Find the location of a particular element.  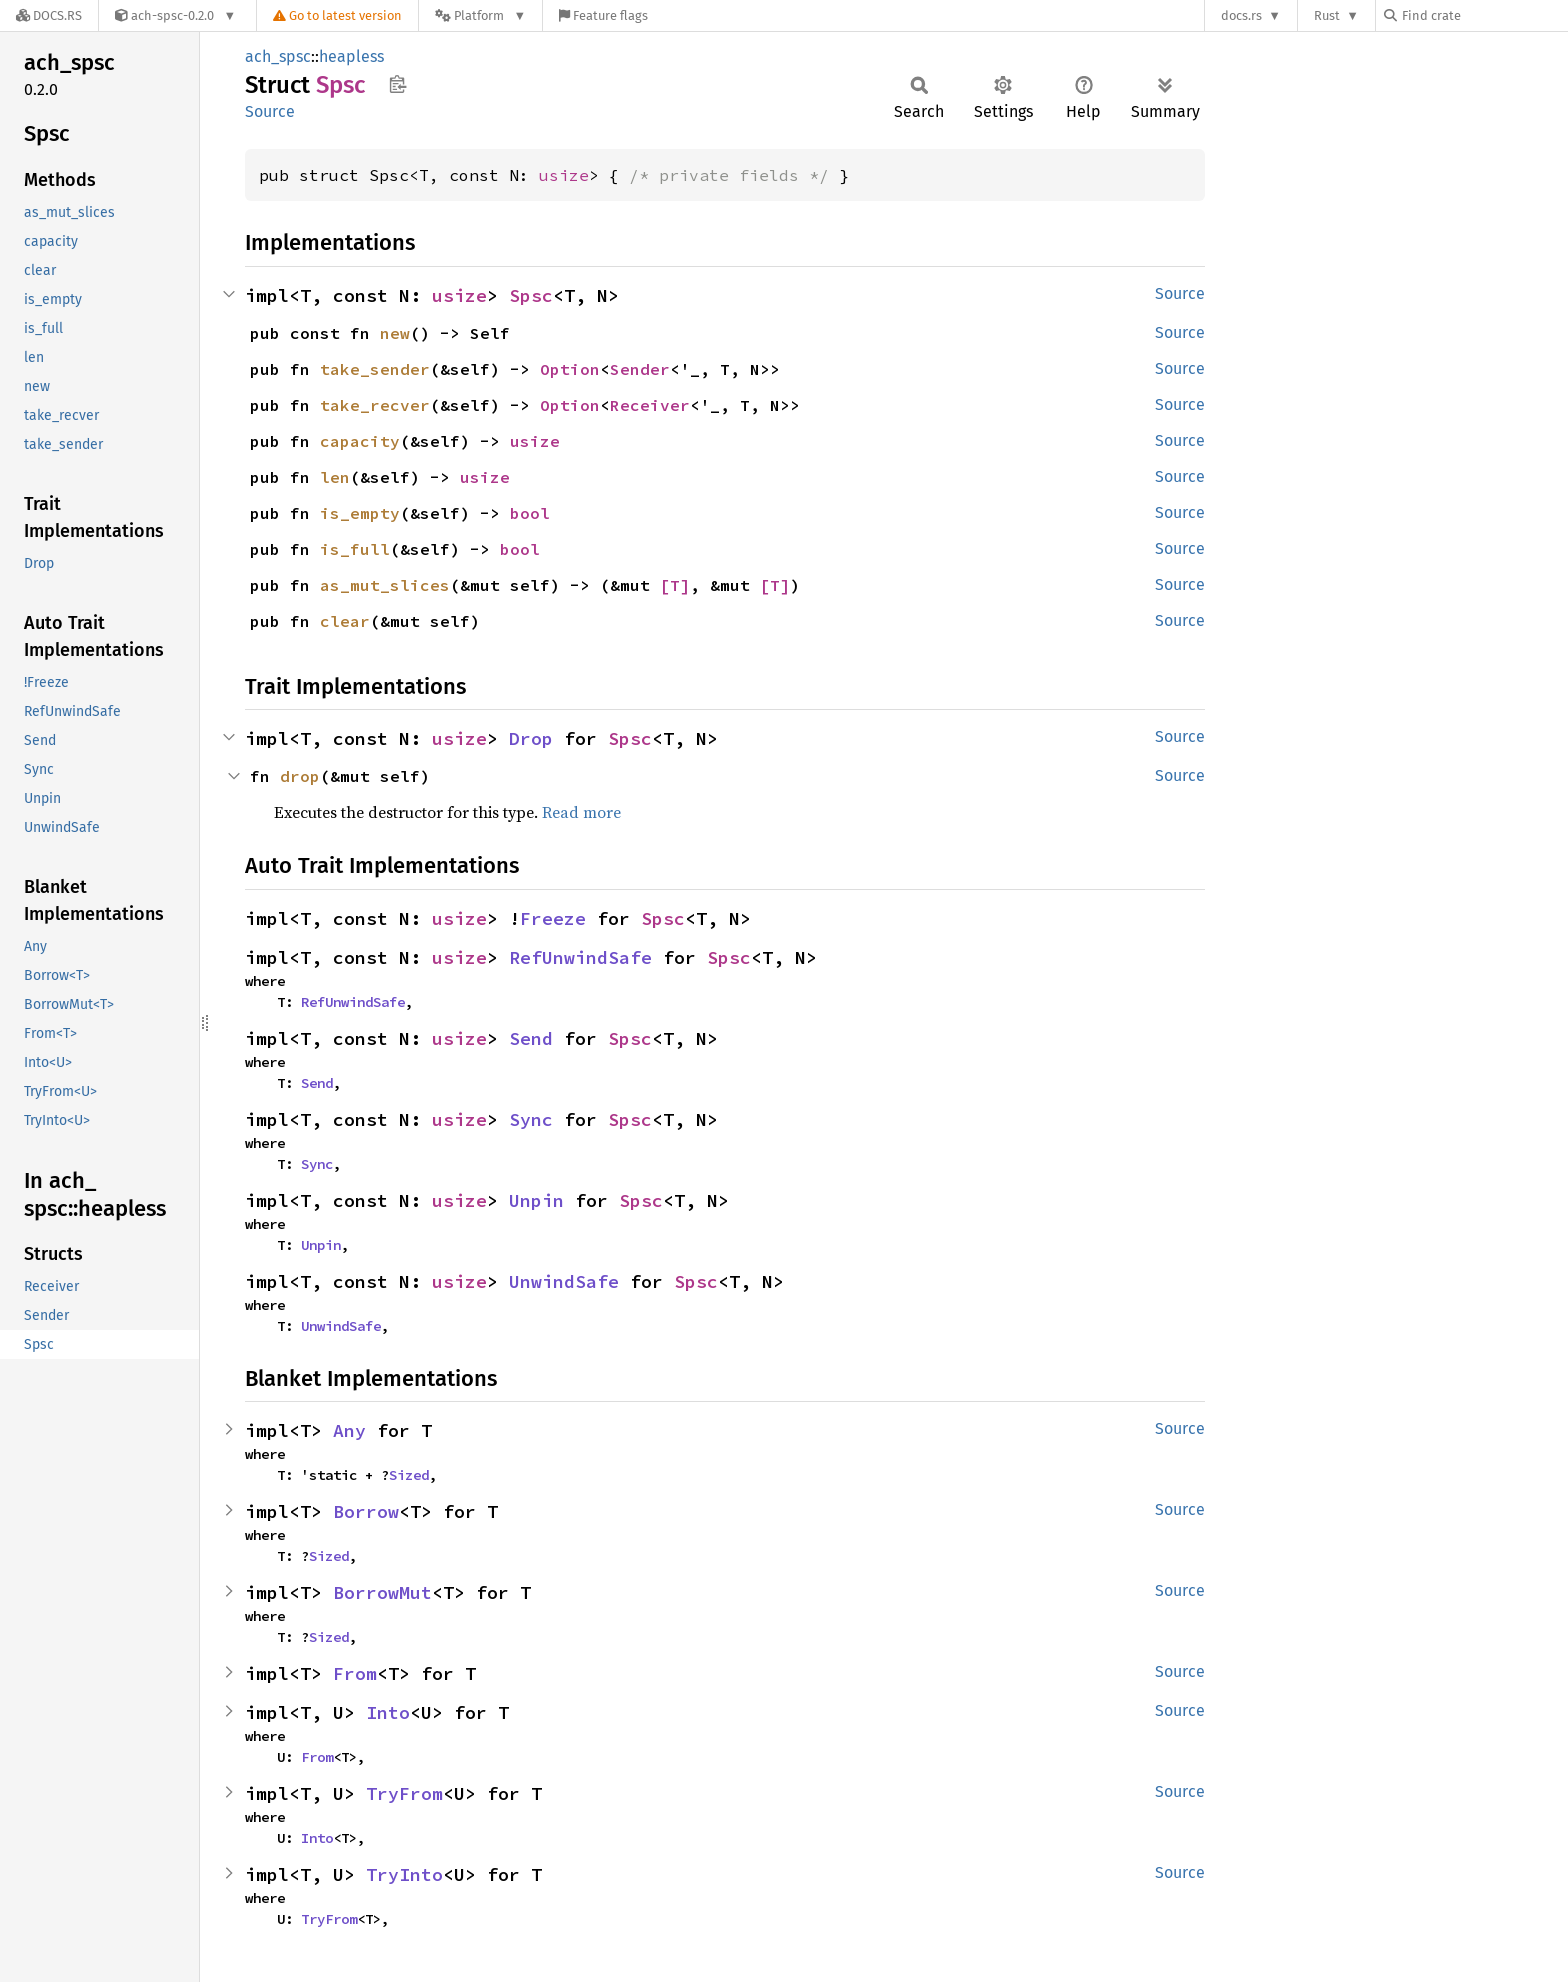

Send is located at coordinates (531, 1038).